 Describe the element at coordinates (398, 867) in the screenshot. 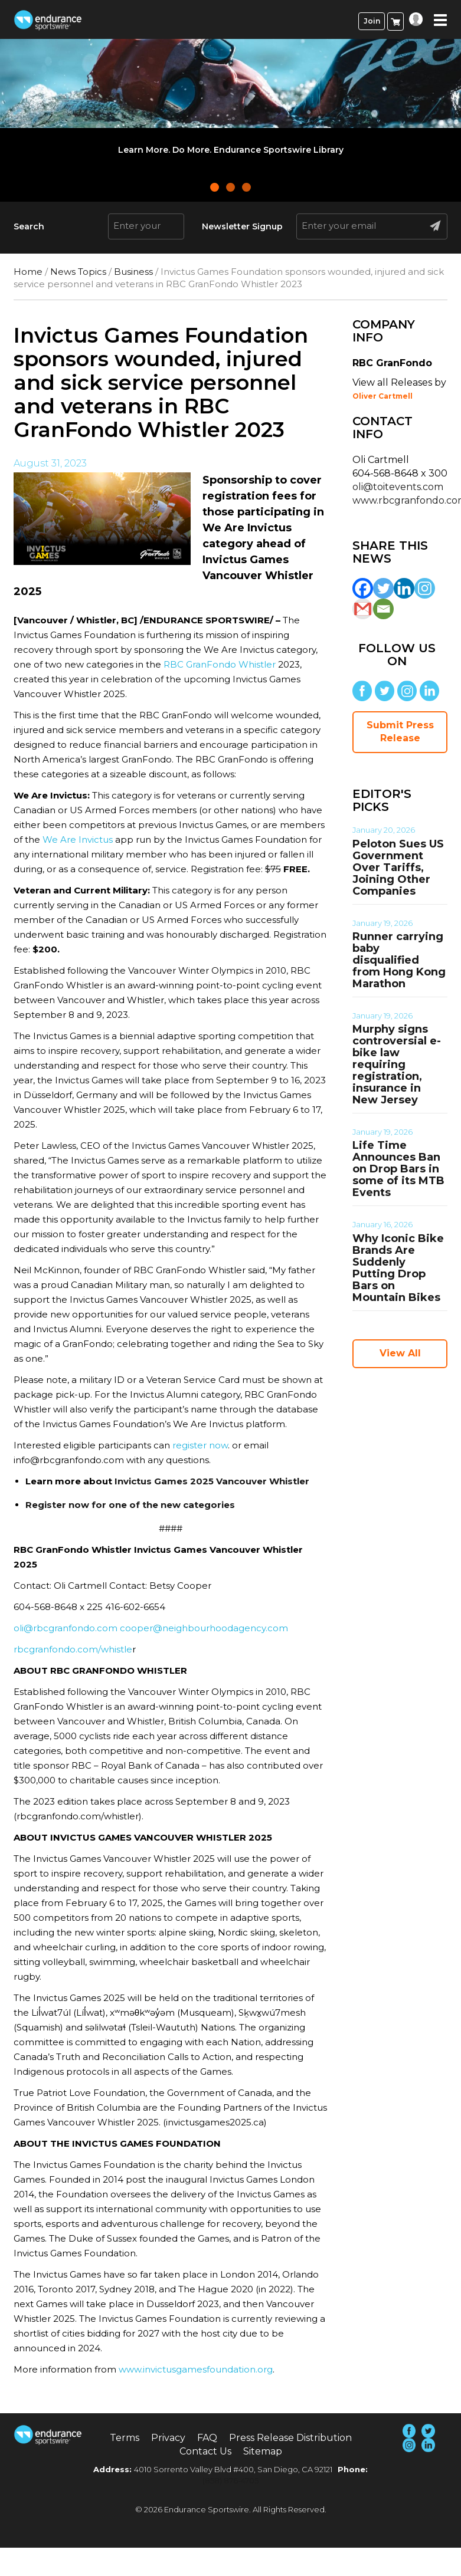

I see `Peloton Sues US Government Over Tariffs, Joining Other Companies` at that location.